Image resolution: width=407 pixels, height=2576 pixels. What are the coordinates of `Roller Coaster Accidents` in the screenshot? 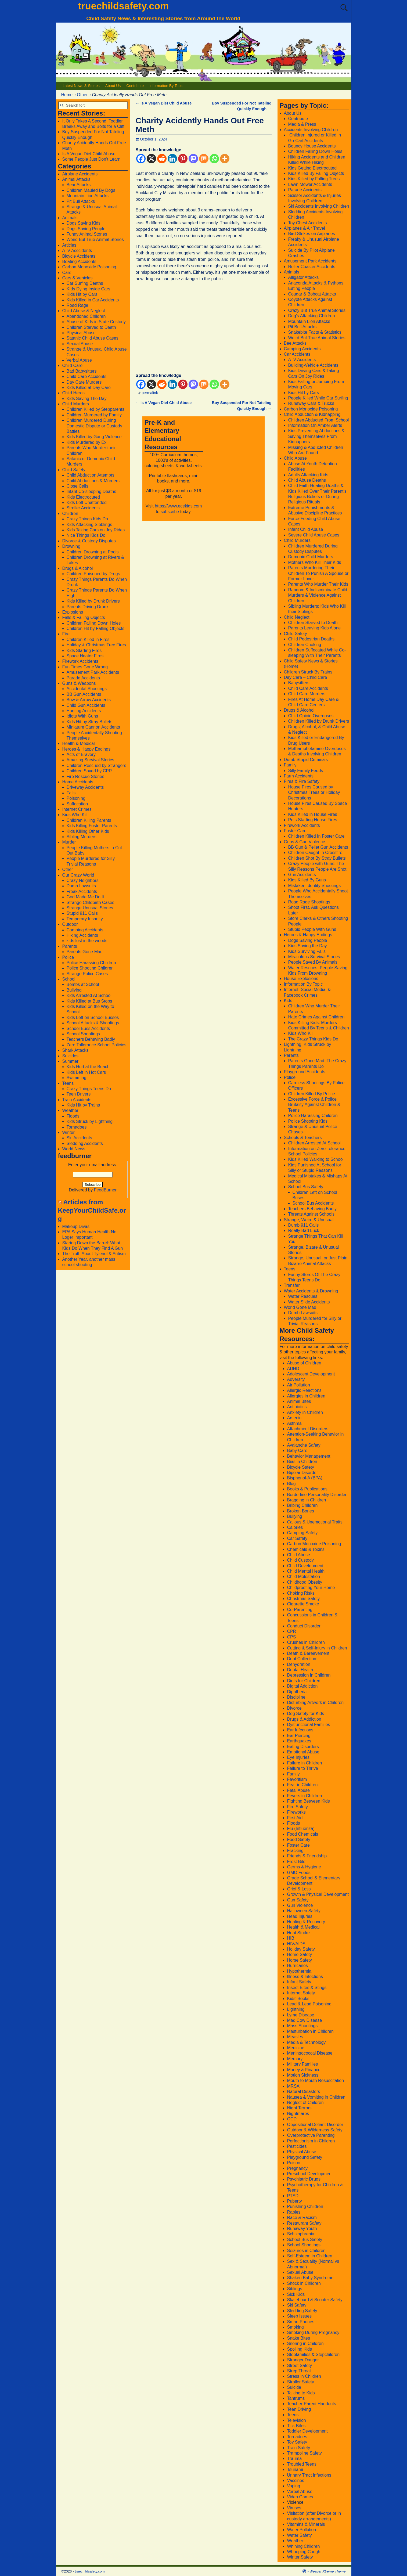 It's located at (311, 266).